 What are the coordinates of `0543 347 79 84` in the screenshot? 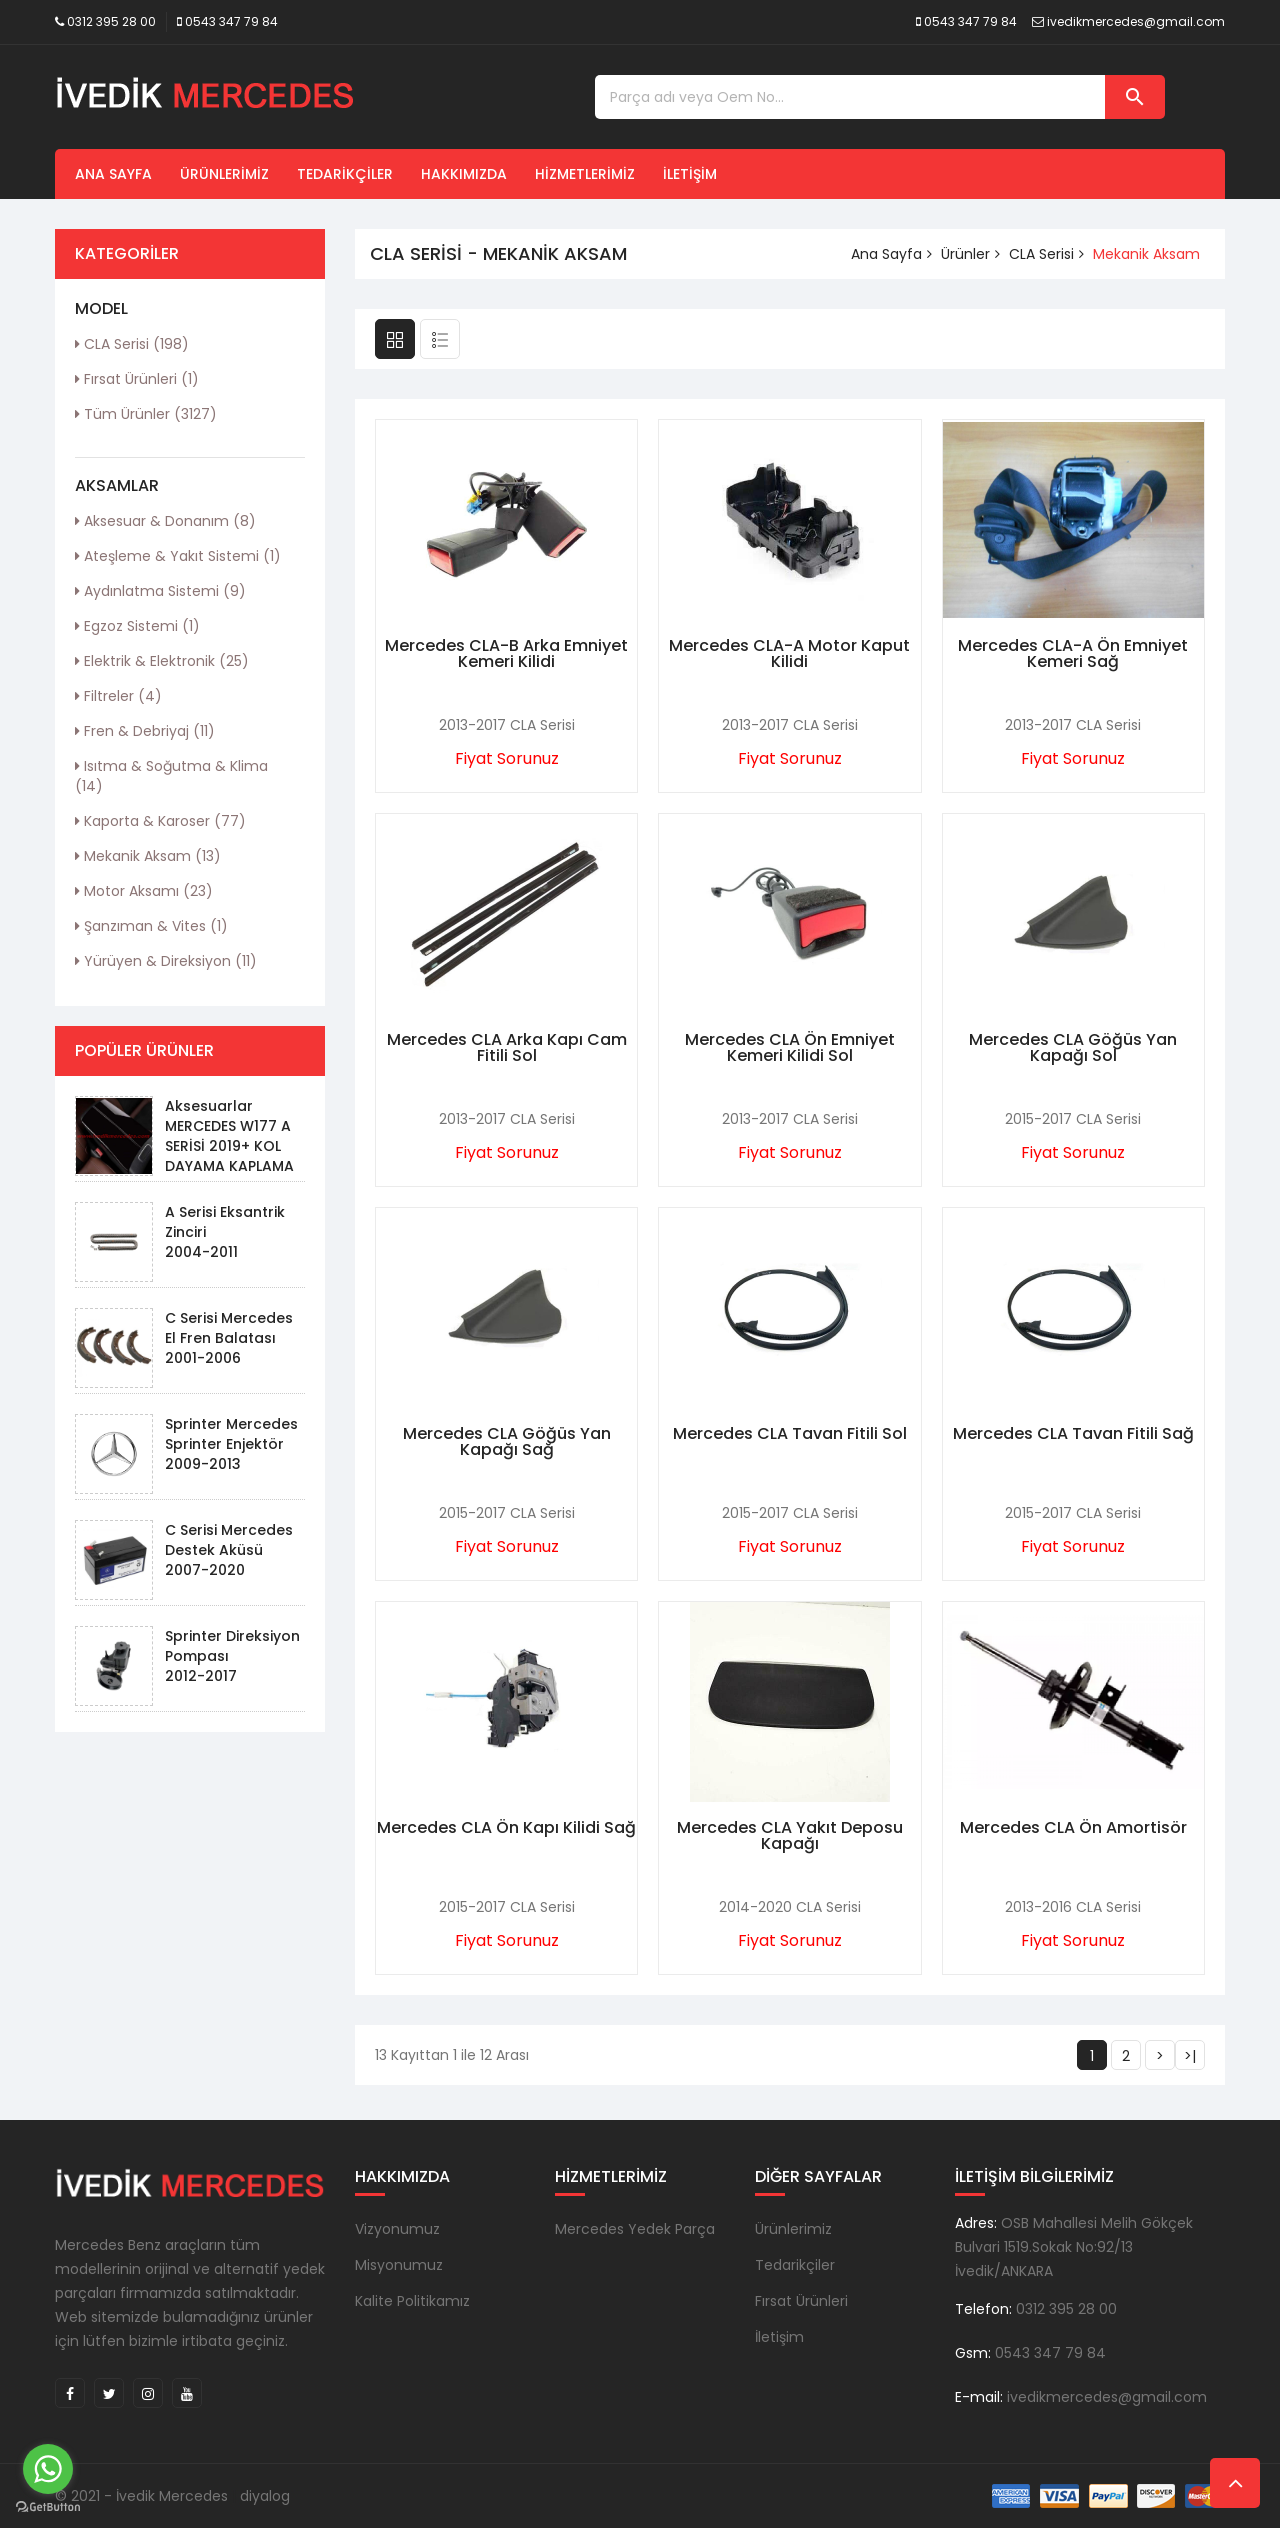 It's located at (231, 21).